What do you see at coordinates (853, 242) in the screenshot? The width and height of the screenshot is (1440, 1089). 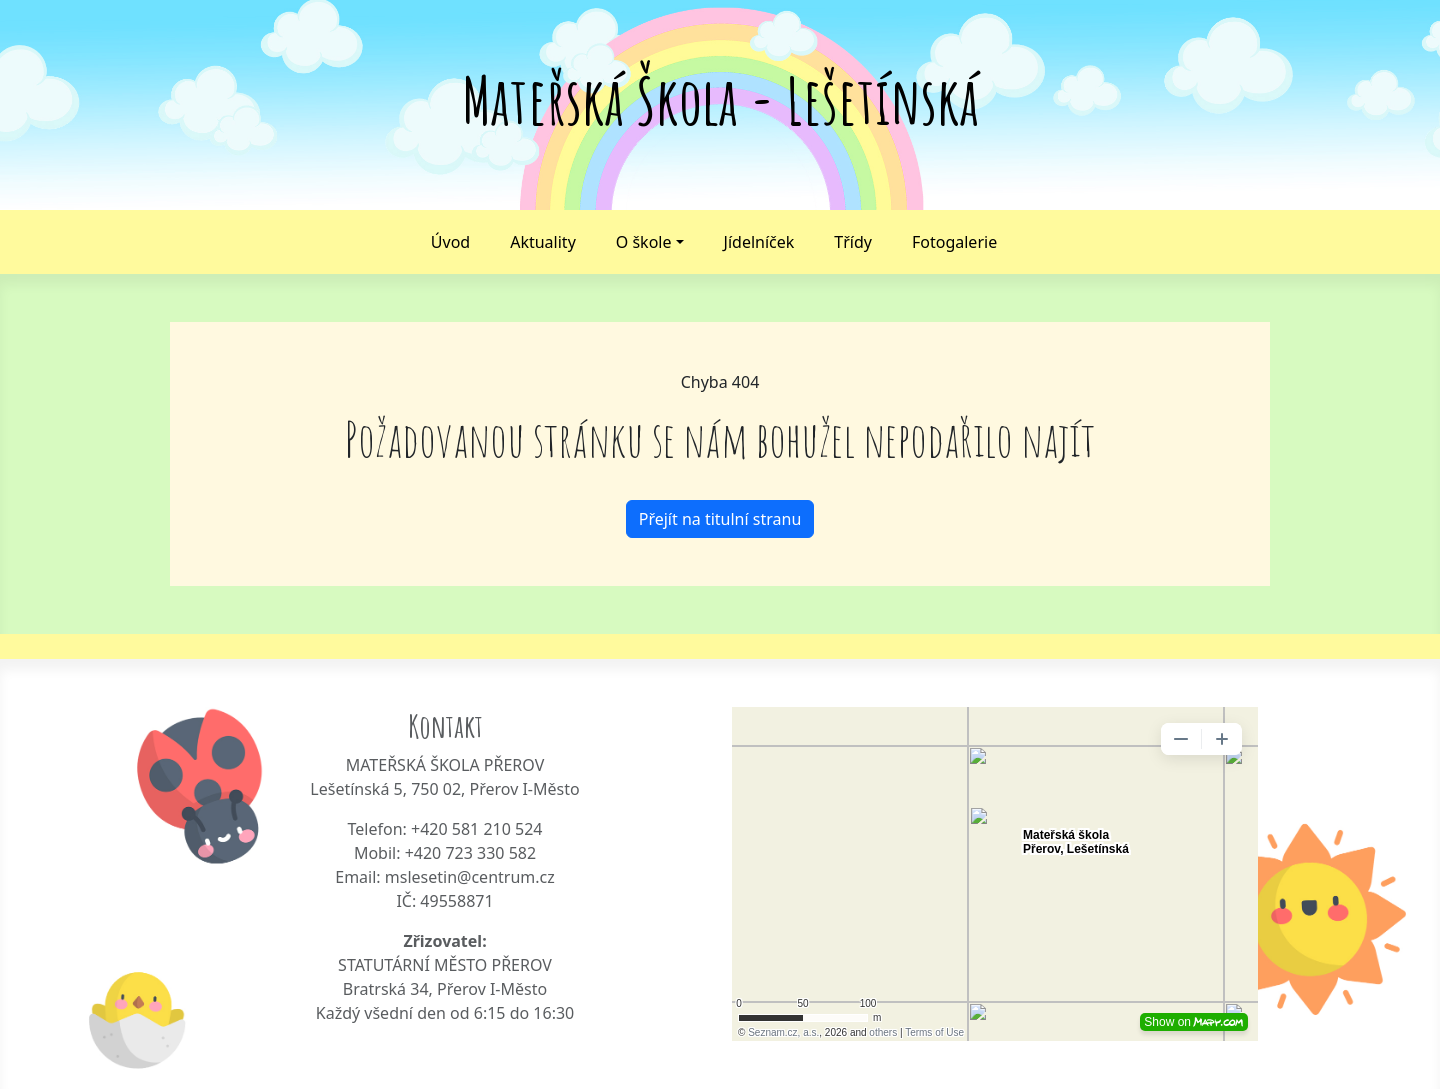 I see `Třídy` at bounding box center [853, 242].